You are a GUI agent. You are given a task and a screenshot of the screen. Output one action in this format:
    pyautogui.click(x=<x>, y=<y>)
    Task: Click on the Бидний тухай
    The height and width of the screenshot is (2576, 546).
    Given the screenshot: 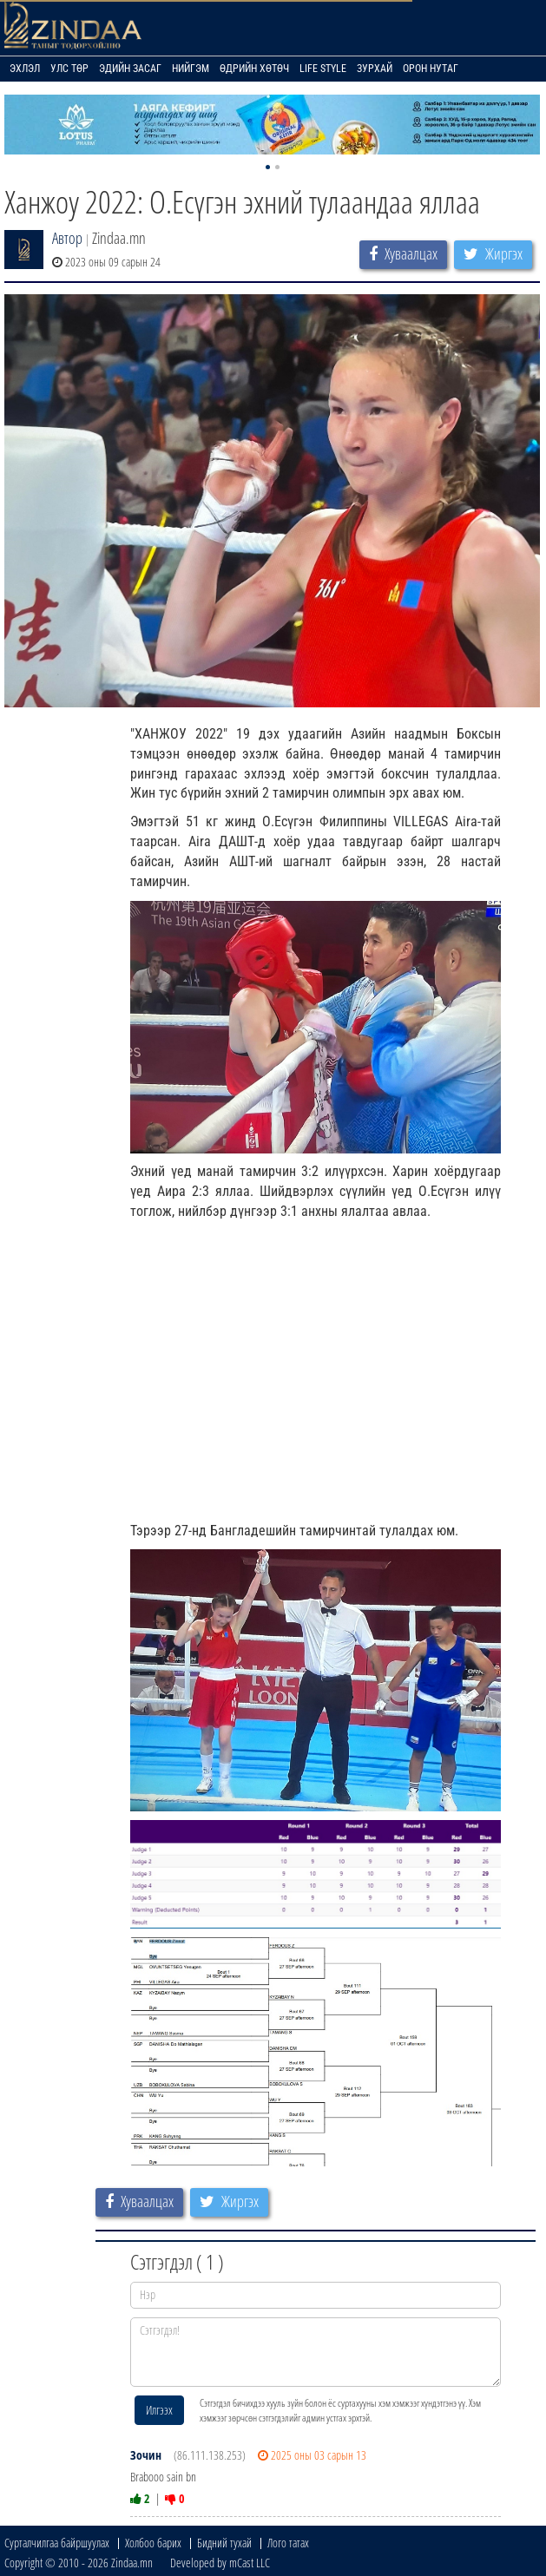 What is the action you would take?
    pyautogui.click(x=224, y=2542)
    